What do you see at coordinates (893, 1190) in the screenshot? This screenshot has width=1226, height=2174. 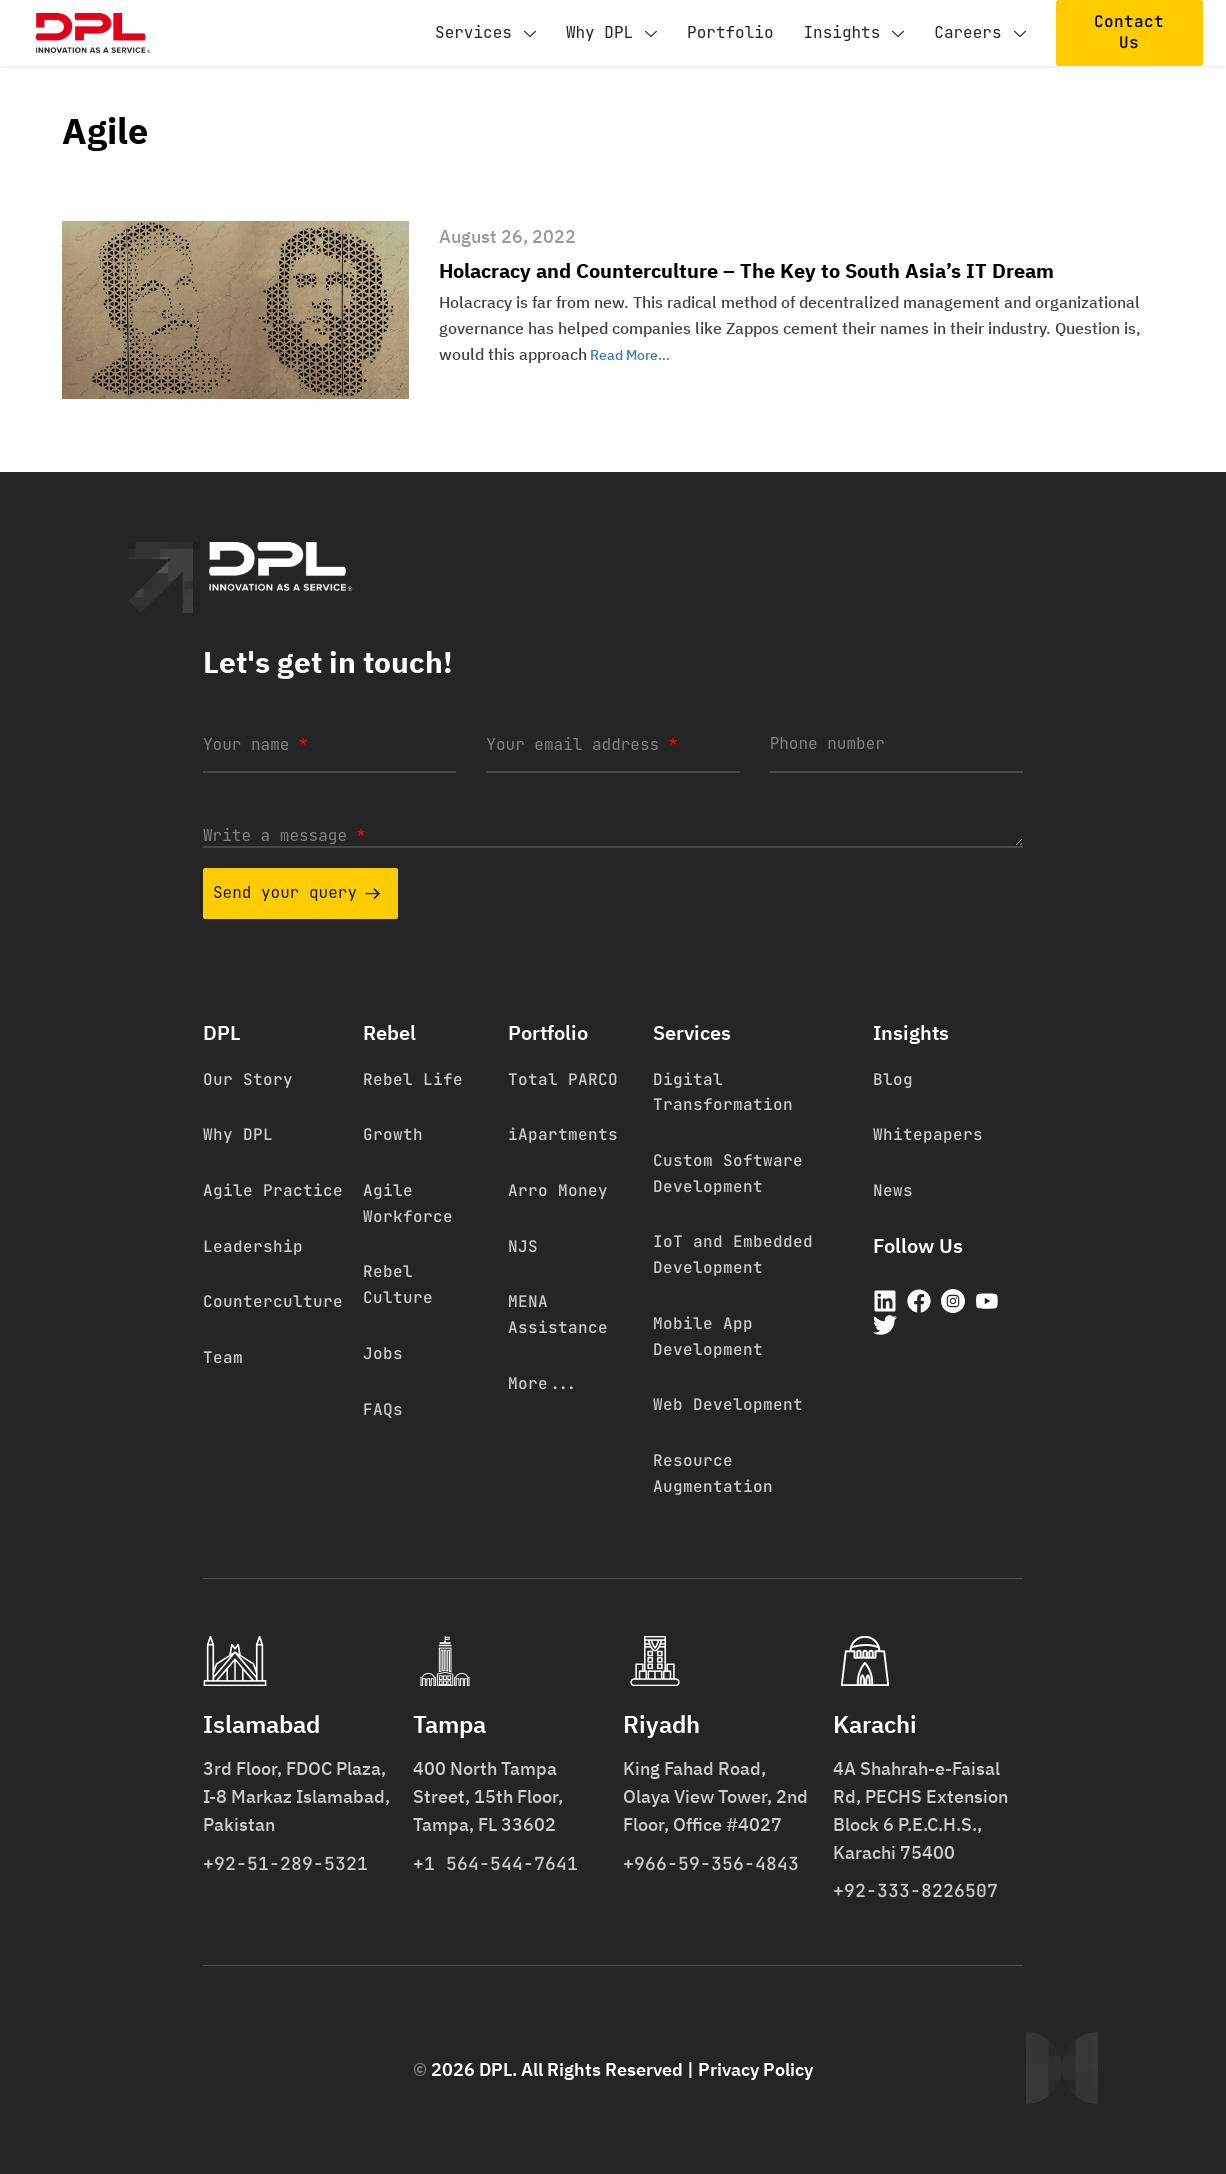 I see `News` at bounding box center [893, 1190].